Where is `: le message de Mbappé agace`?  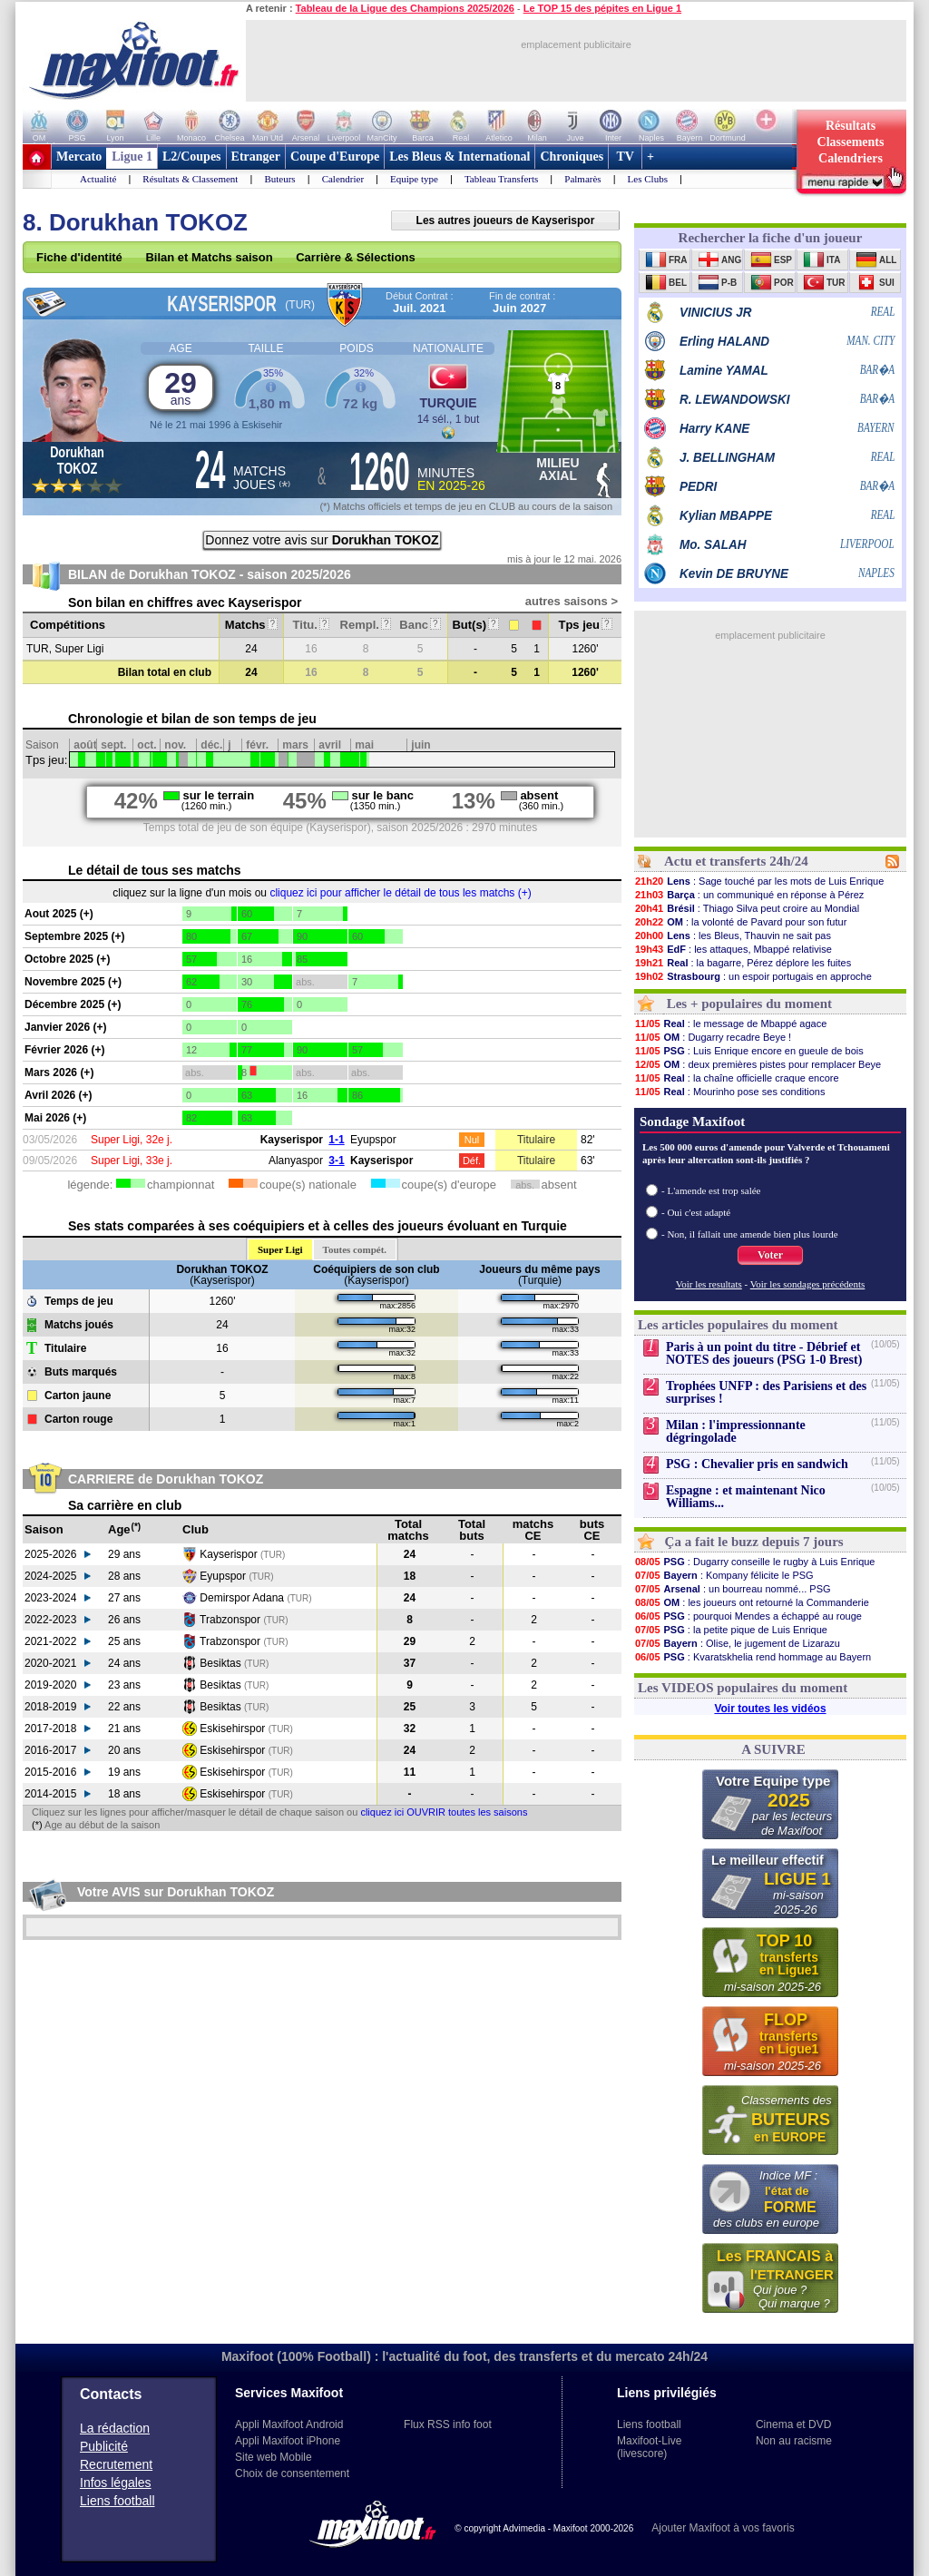
: le message de Mbappé agace is located at coordinates (730, 1023).